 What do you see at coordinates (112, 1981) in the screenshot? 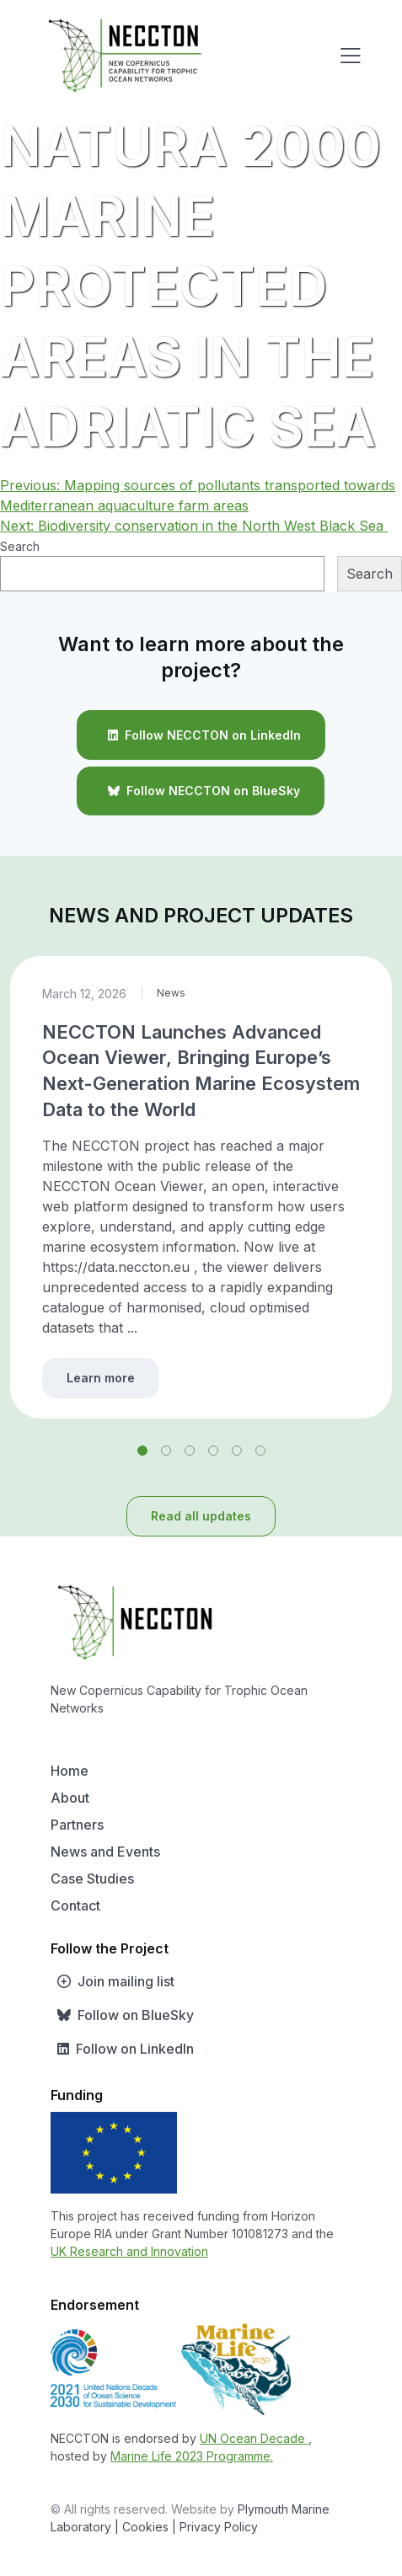
I see `Join mailing list` at bounding box center [112, 1981].